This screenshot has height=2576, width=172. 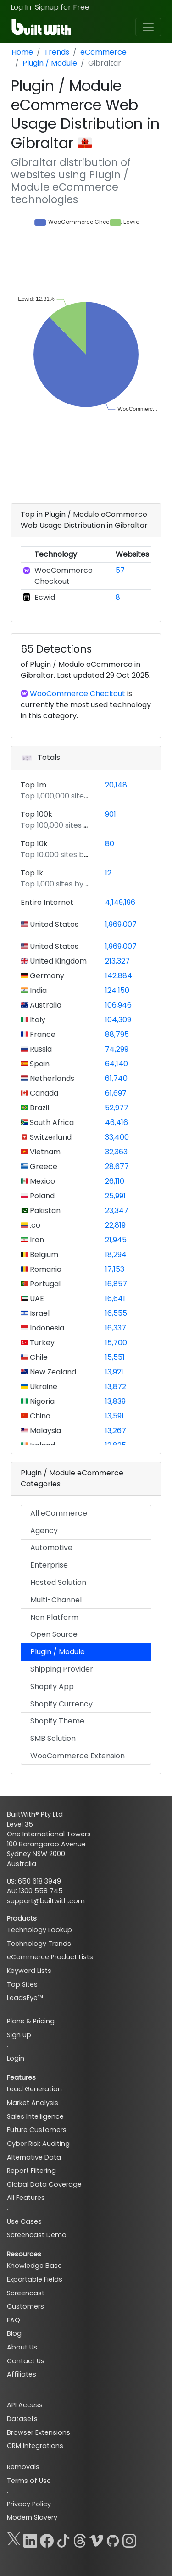 I want to click on [Toggle navigation], so click(x=148, y=27).